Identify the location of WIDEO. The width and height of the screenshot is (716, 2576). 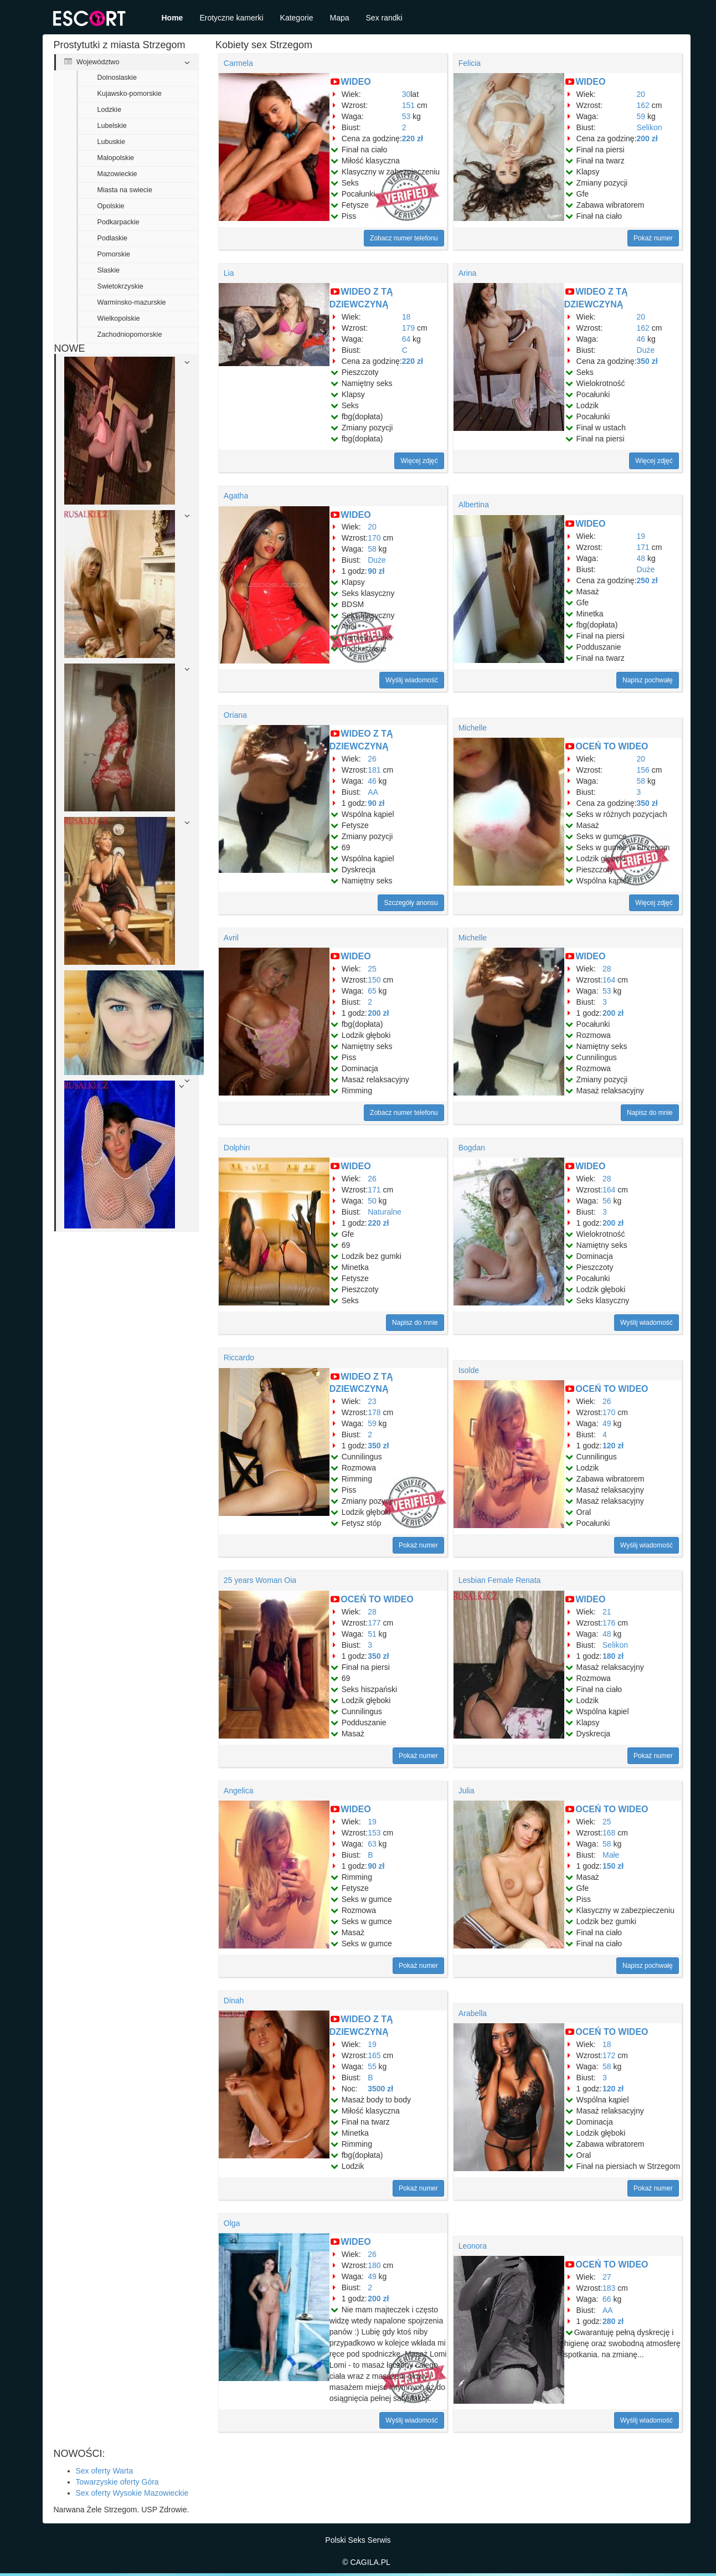
(355, 81).